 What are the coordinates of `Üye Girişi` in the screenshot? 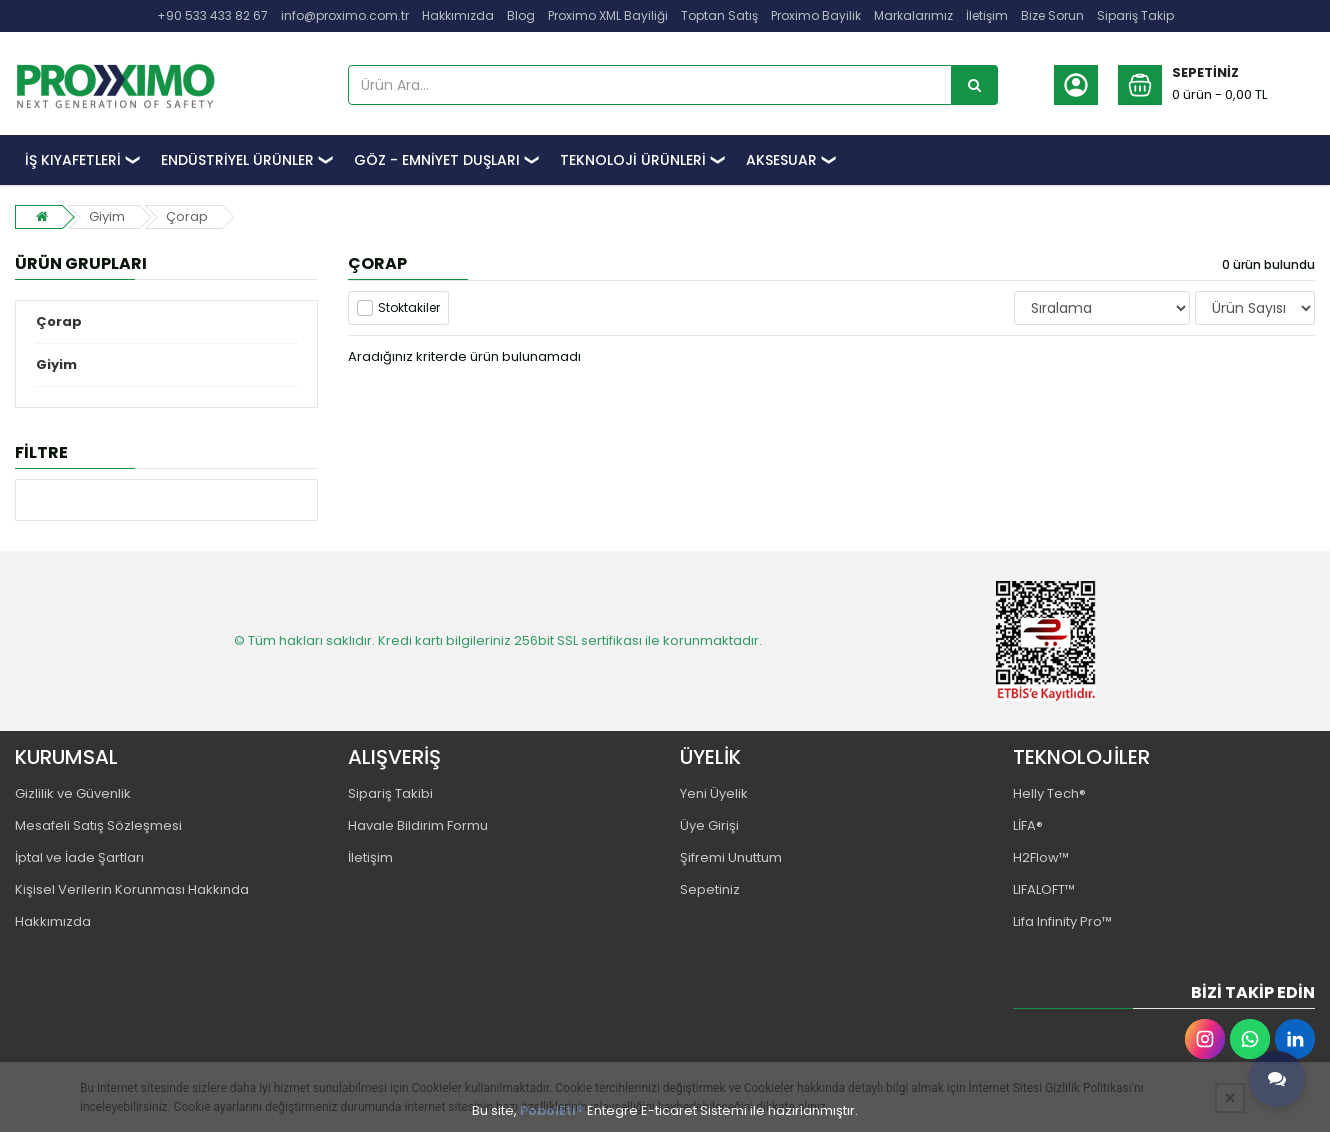 It's located at (709, 825).